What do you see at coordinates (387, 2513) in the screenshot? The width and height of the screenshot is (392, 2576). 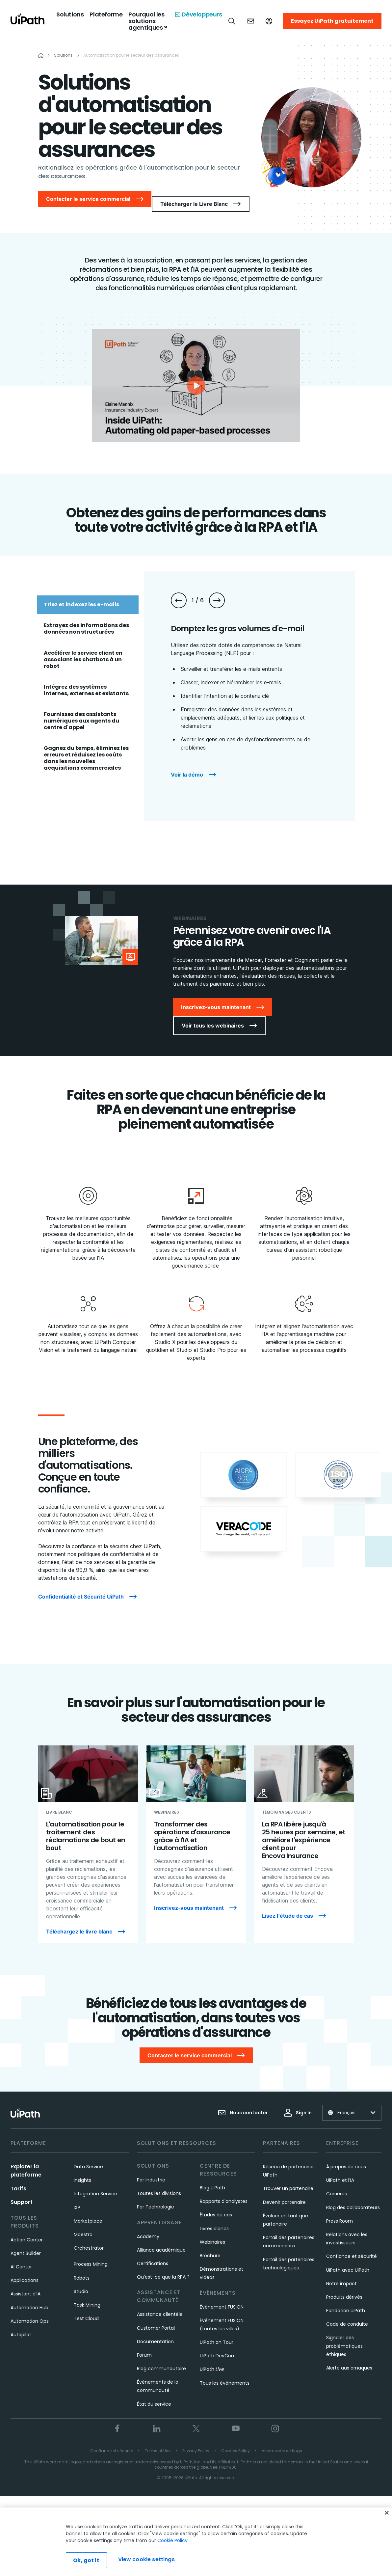 I see `[Close]` at bounding box center [387, 2513].